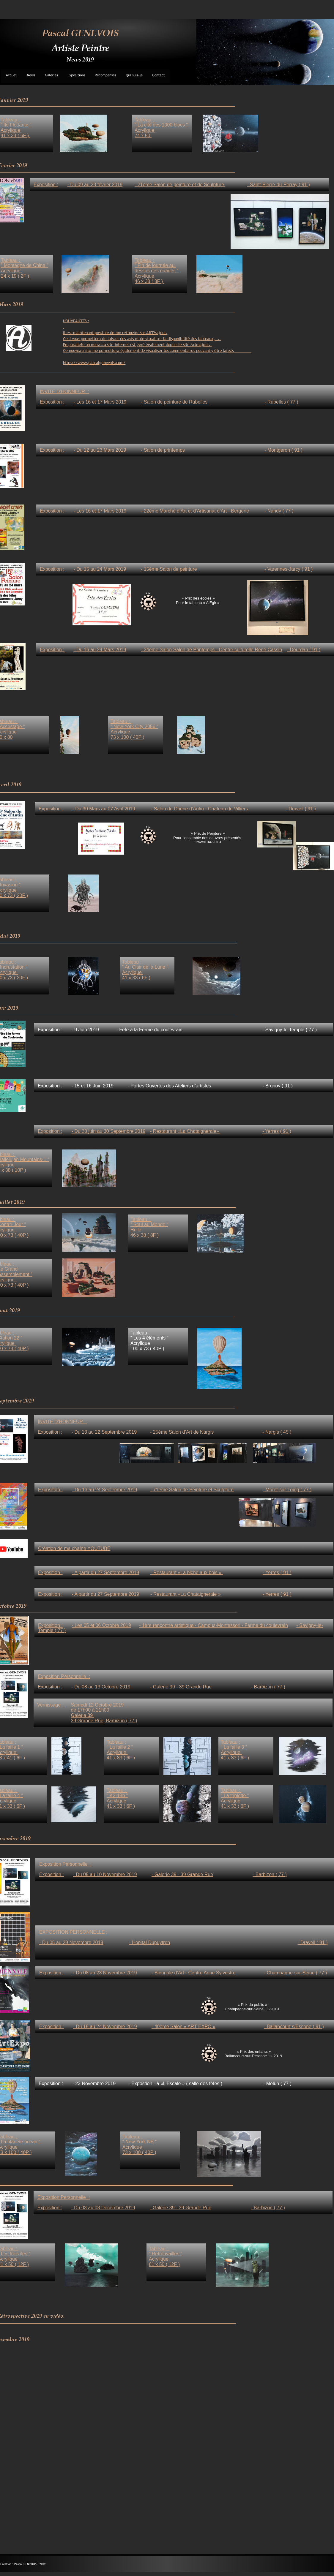 Image resolution: width=334 pixels, height=2576 pixels. Describe the element at coordinates (231, 1800) in the screenshot. I see `Acrylique` at that location.